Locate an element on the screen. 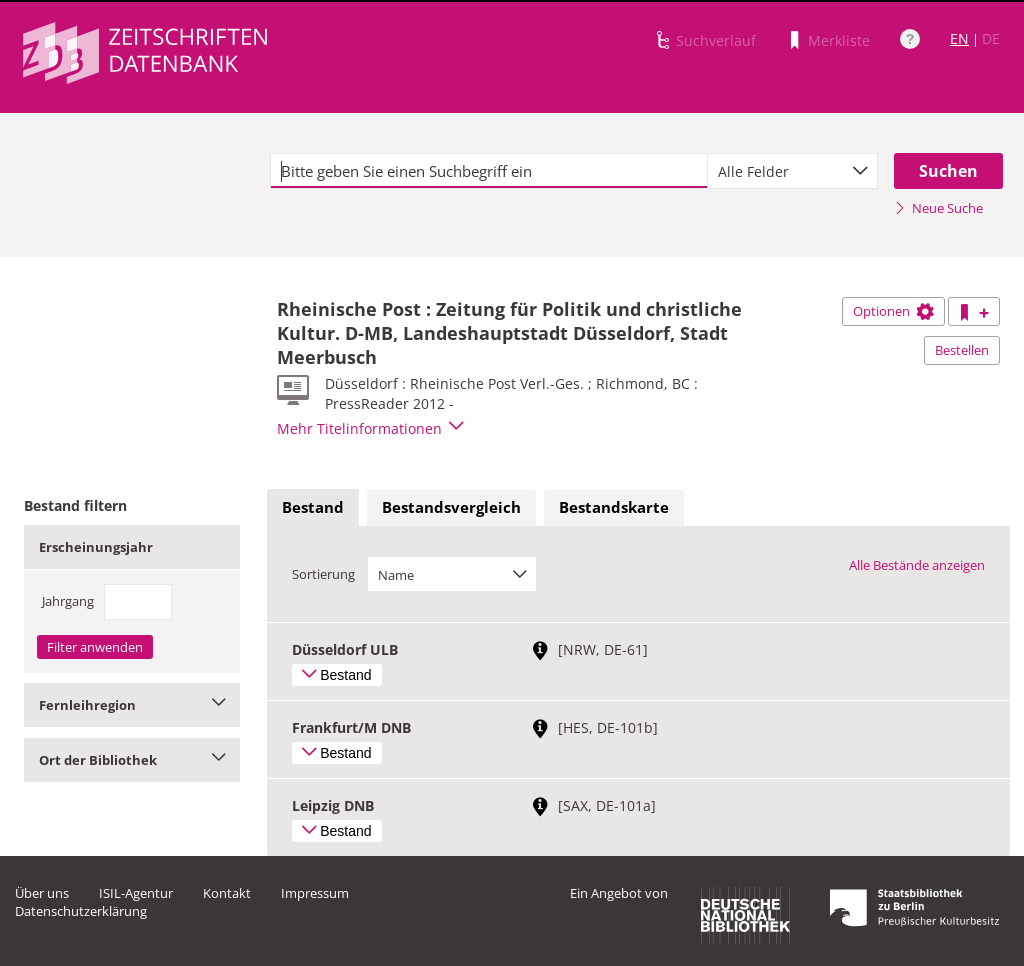 Image resolution: width=1024 pixels, height=966 pixels. Ort der Bibliothek is located at coordinates (132, 760).